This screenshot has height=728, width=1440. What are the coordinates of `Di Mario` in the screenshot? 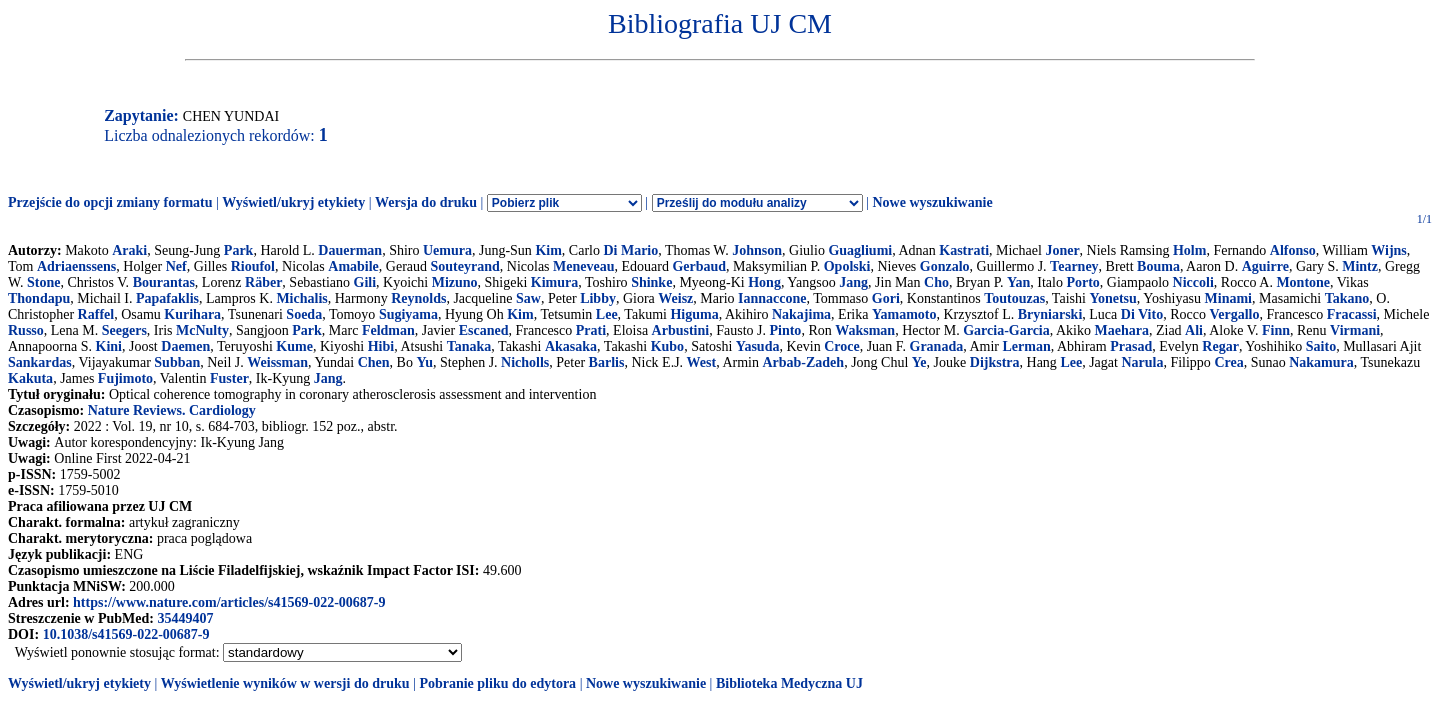 It's located at (630, 250).